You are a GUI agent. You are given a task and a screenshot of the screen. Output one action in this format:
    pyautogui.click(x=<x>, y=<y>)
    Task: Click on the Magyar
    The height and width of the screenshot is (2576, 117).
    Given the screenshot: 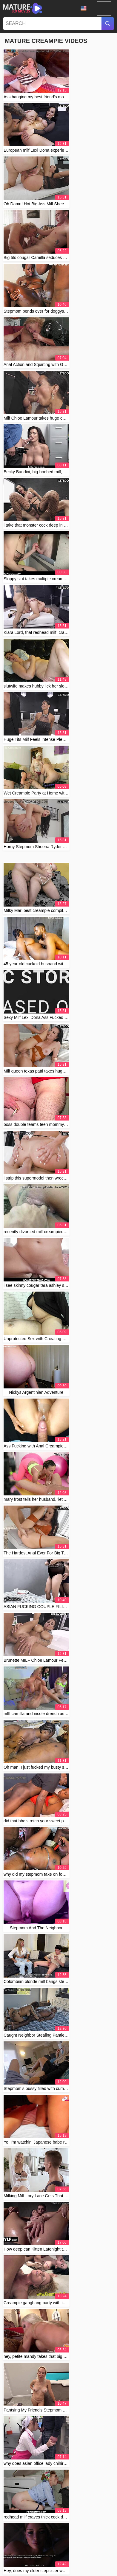 What is the action you would take?
    pyautogui.click(x=13, y=2540)
    